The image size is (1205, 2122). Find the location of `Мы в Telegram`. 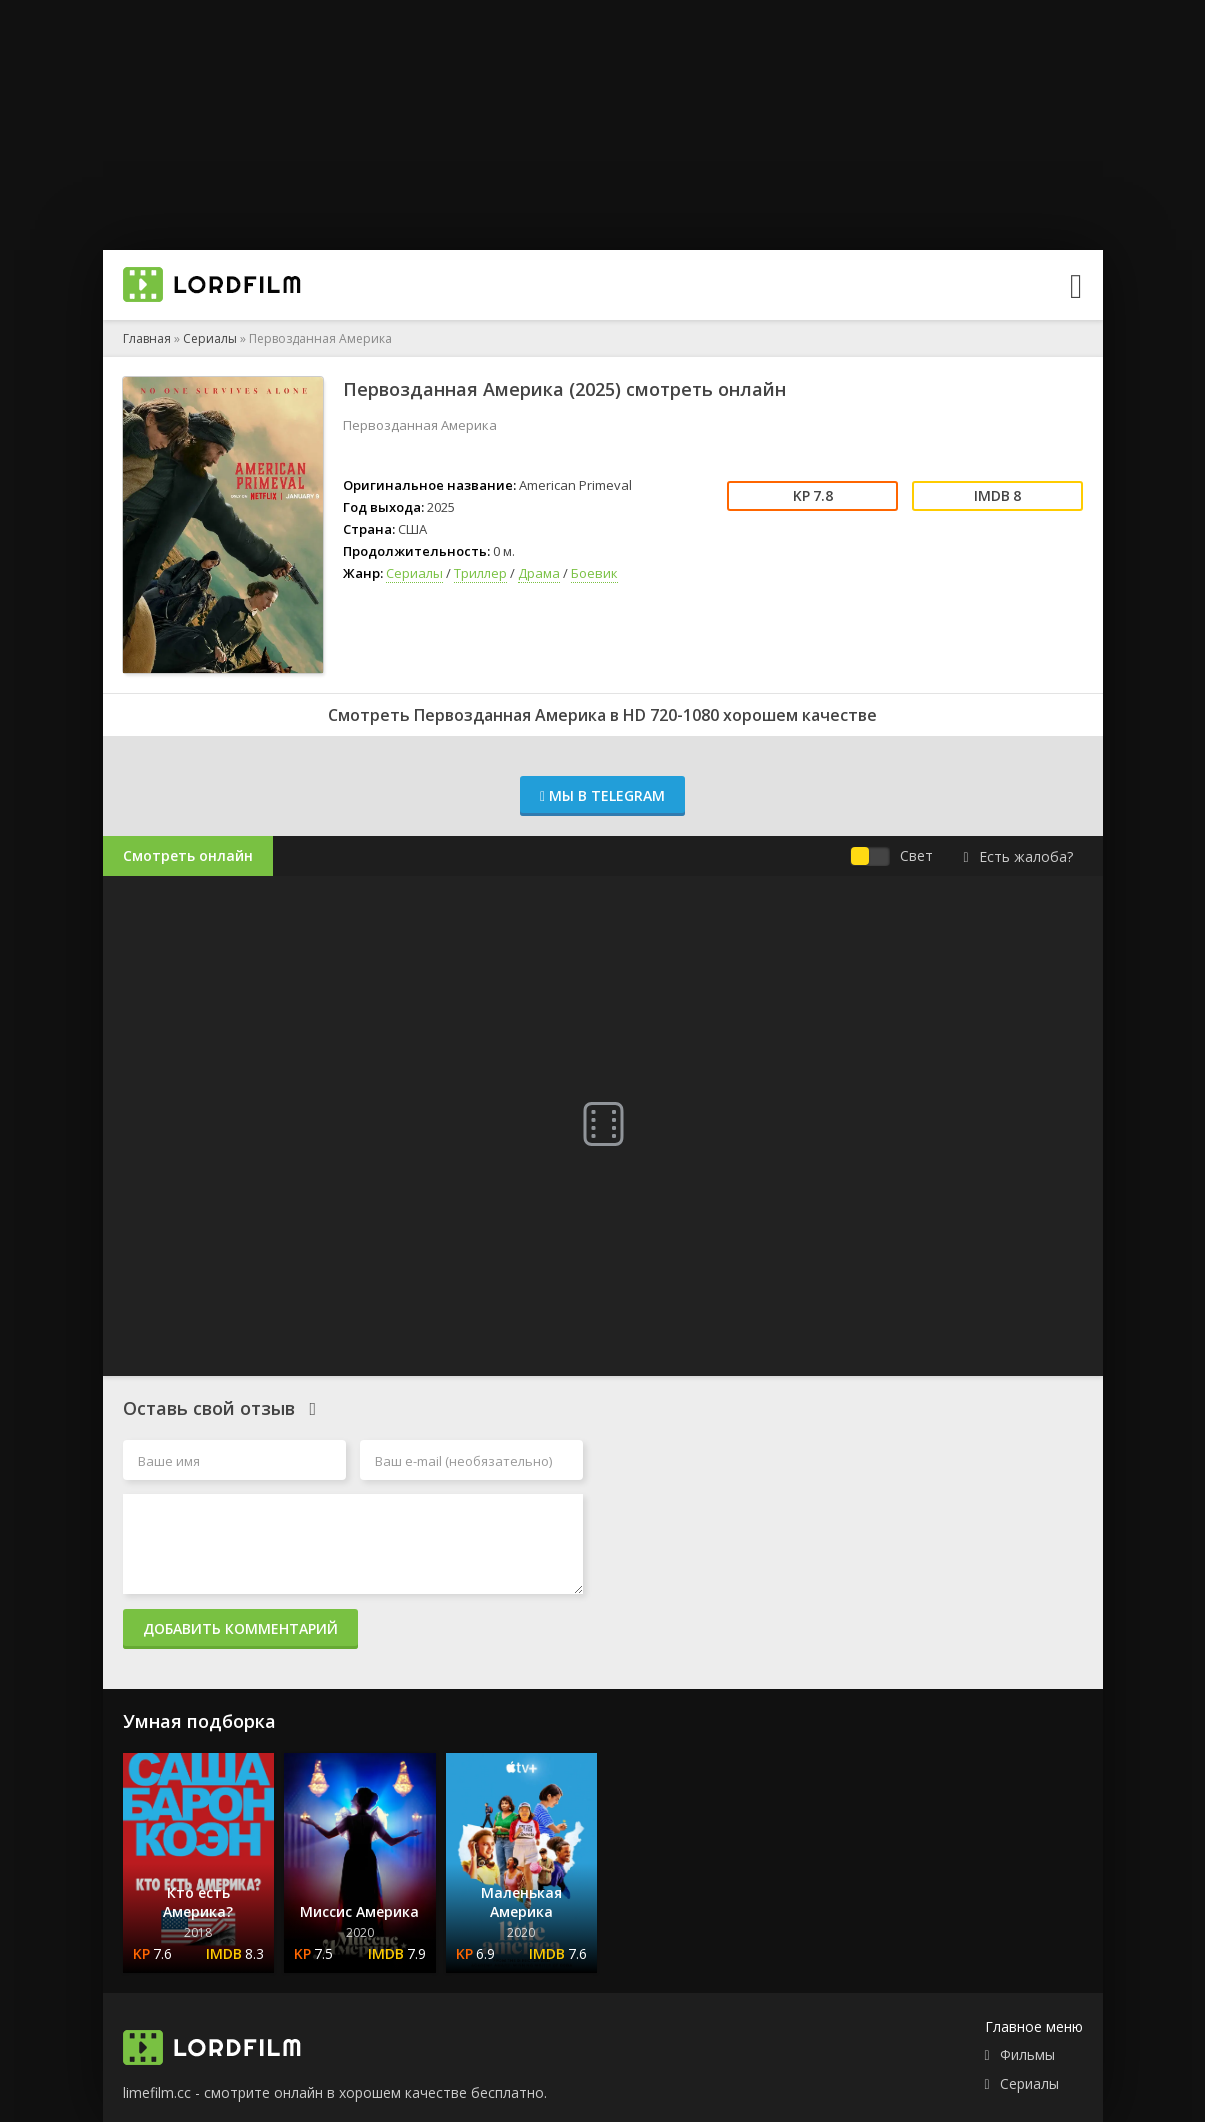

Мы в Telegram is located at coordinates (602, 795).